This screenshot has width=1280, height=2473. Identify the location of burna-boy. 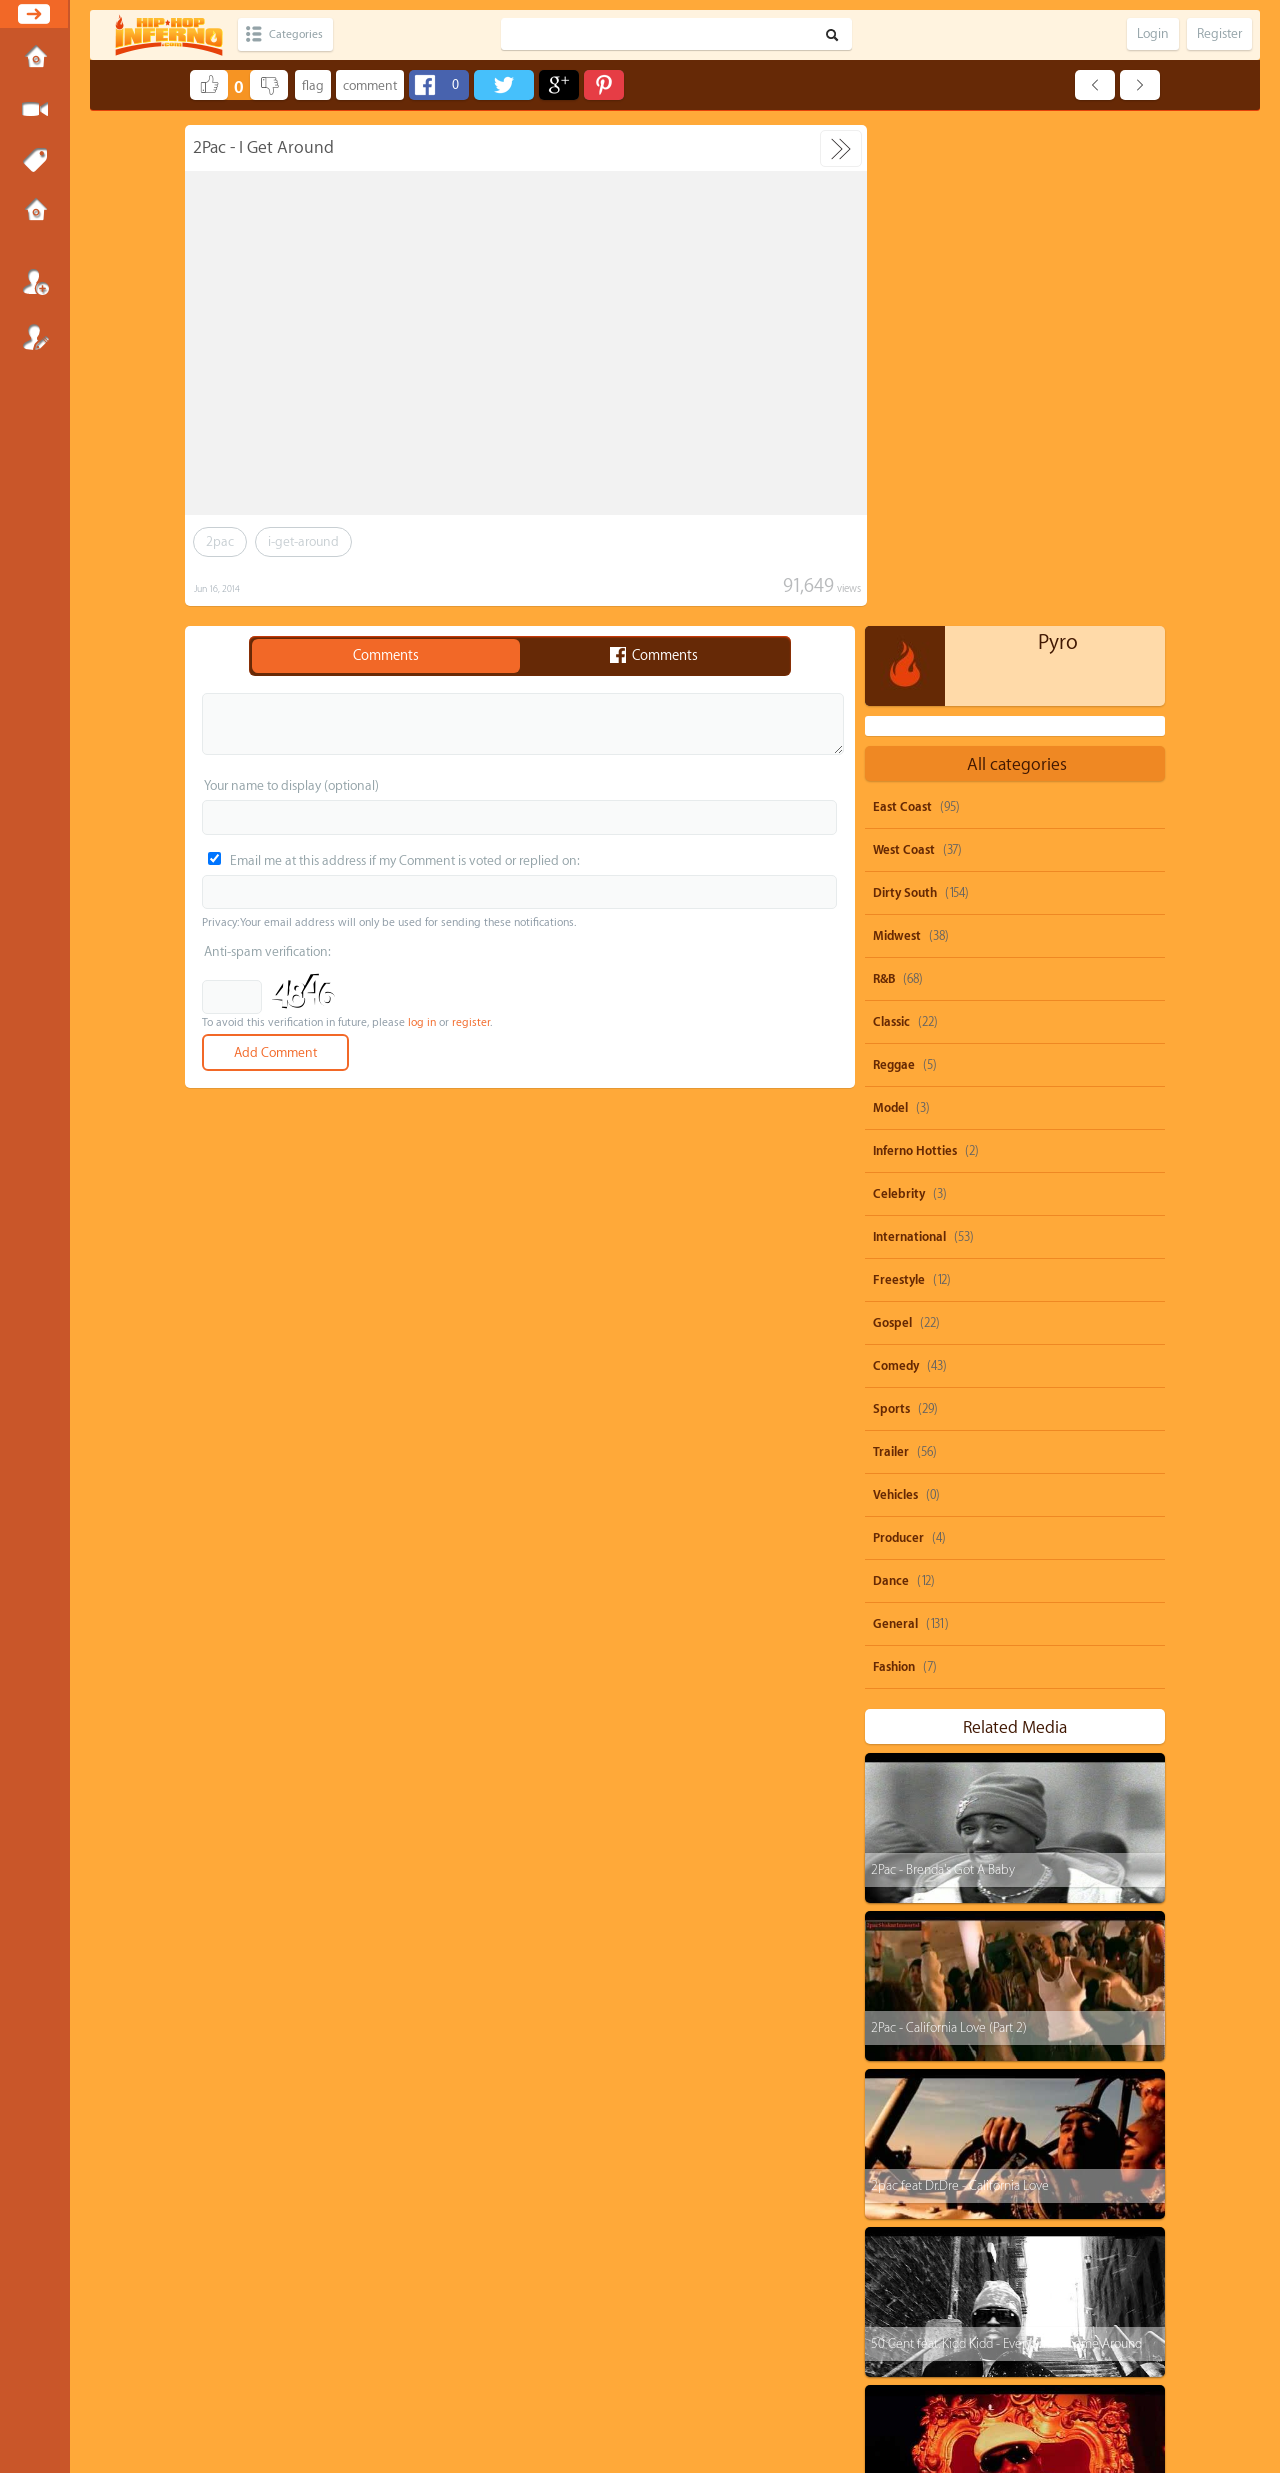
(1085, 2260).